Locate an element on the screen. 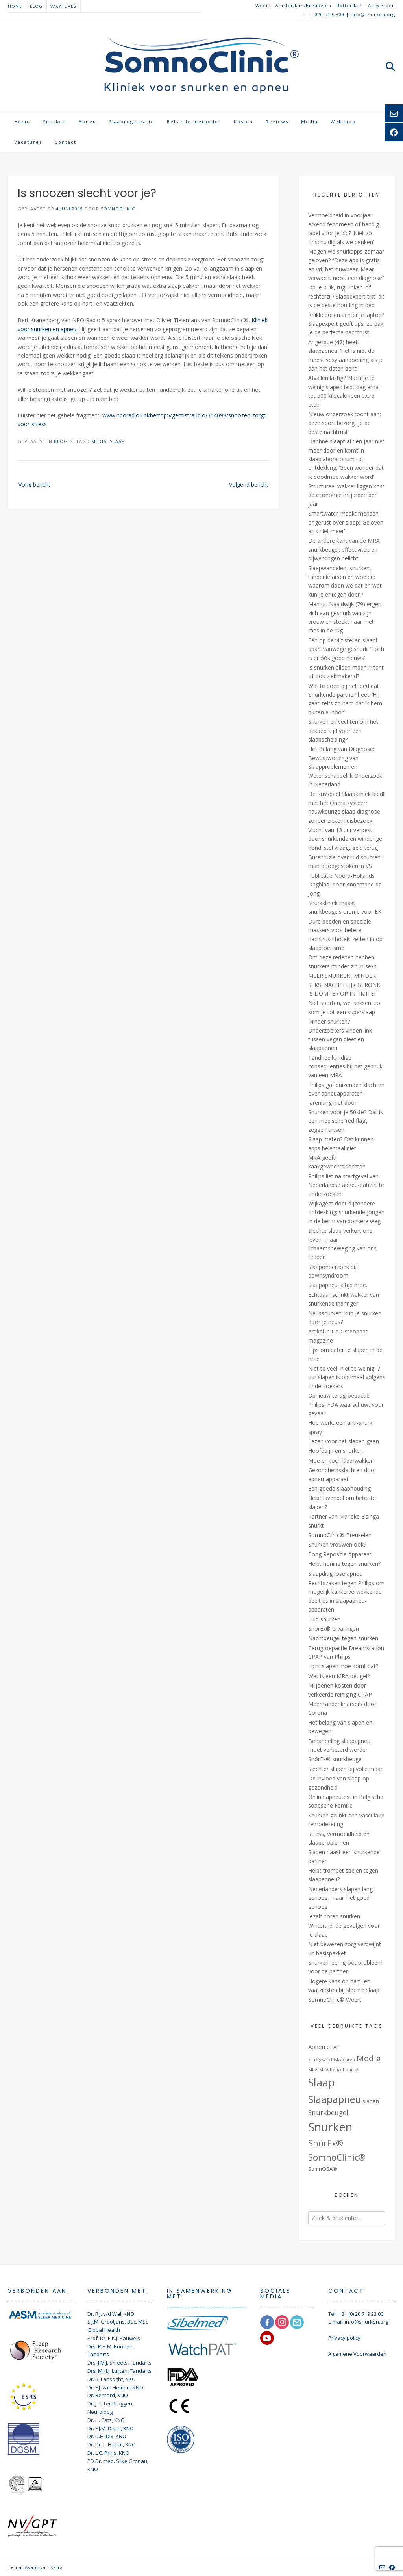  Snurken vrouwen ook? is located at coordinates (337, 1544).